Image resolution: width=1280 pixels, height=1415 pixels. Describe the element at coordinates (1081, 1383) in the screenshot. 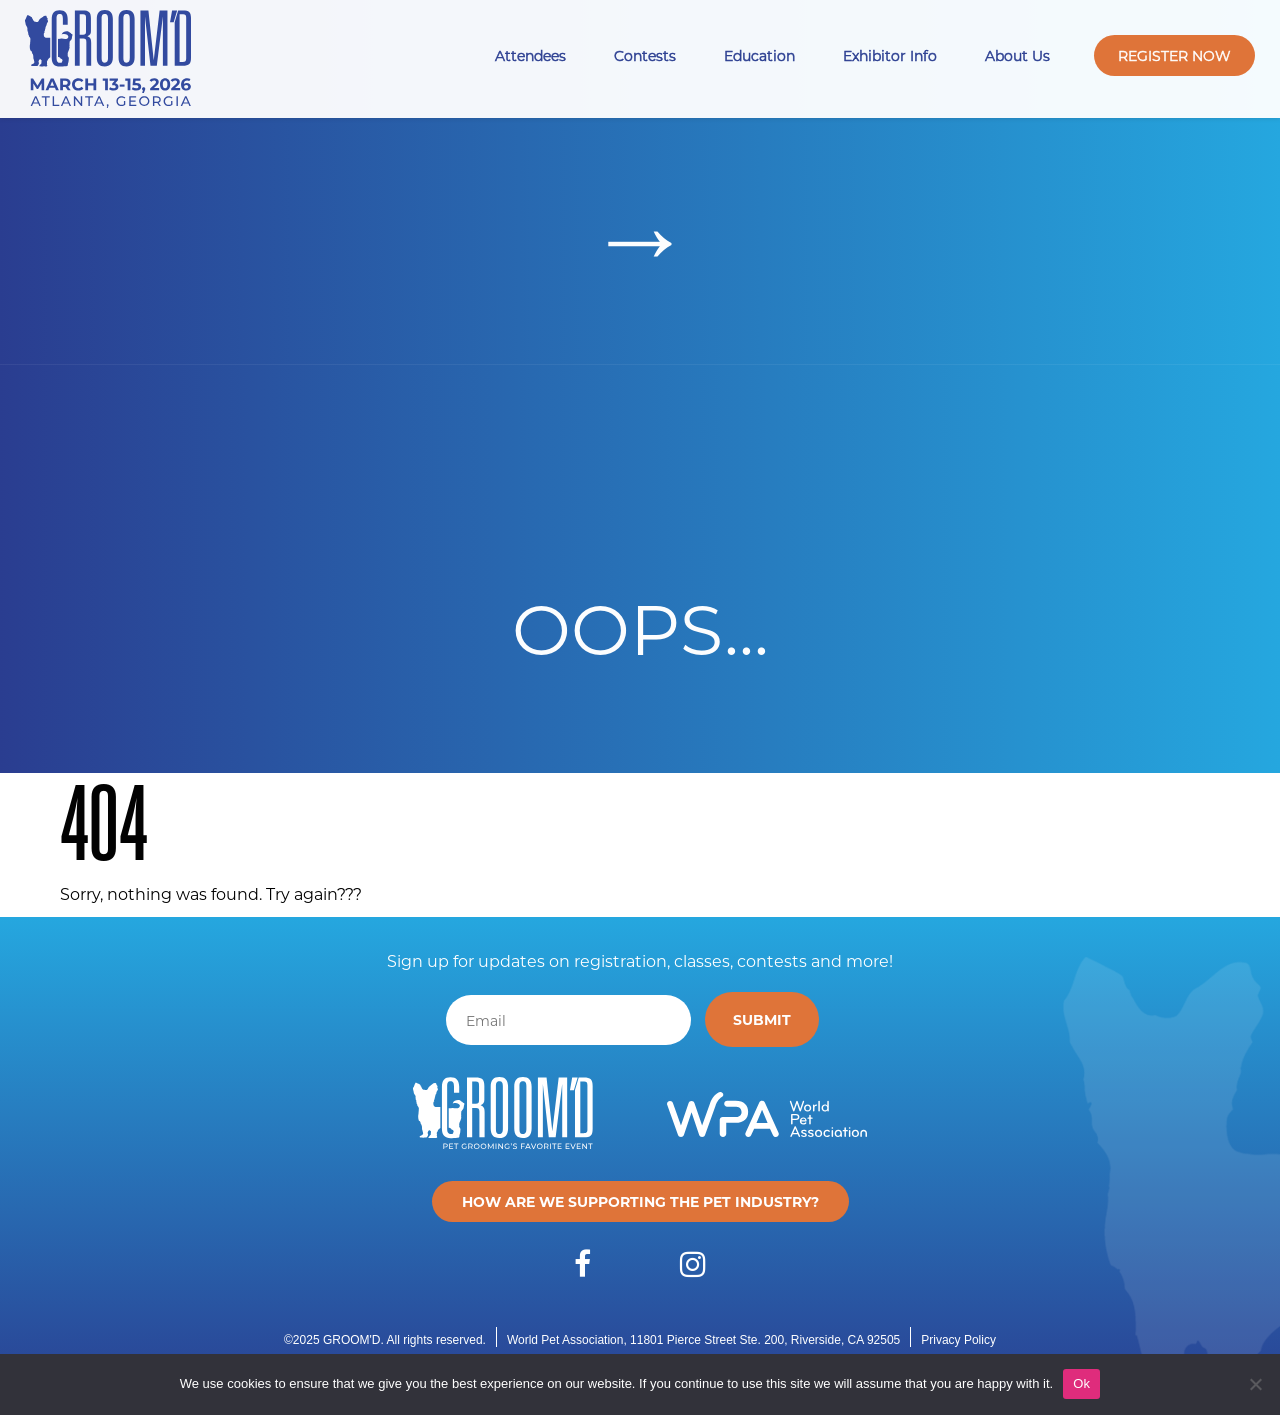

I see `Ok` at that location.